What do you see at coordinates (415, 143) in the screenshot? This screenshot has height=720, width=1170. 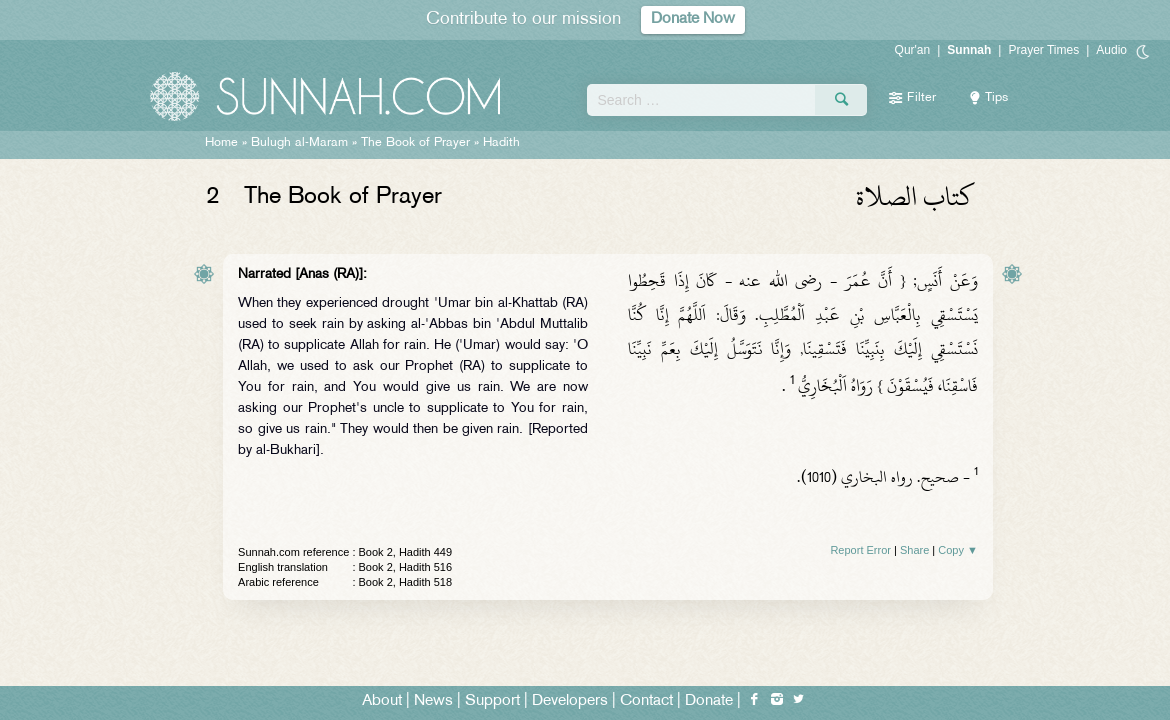 I see `The Book of Prayer` at bounding box center [415, 143].